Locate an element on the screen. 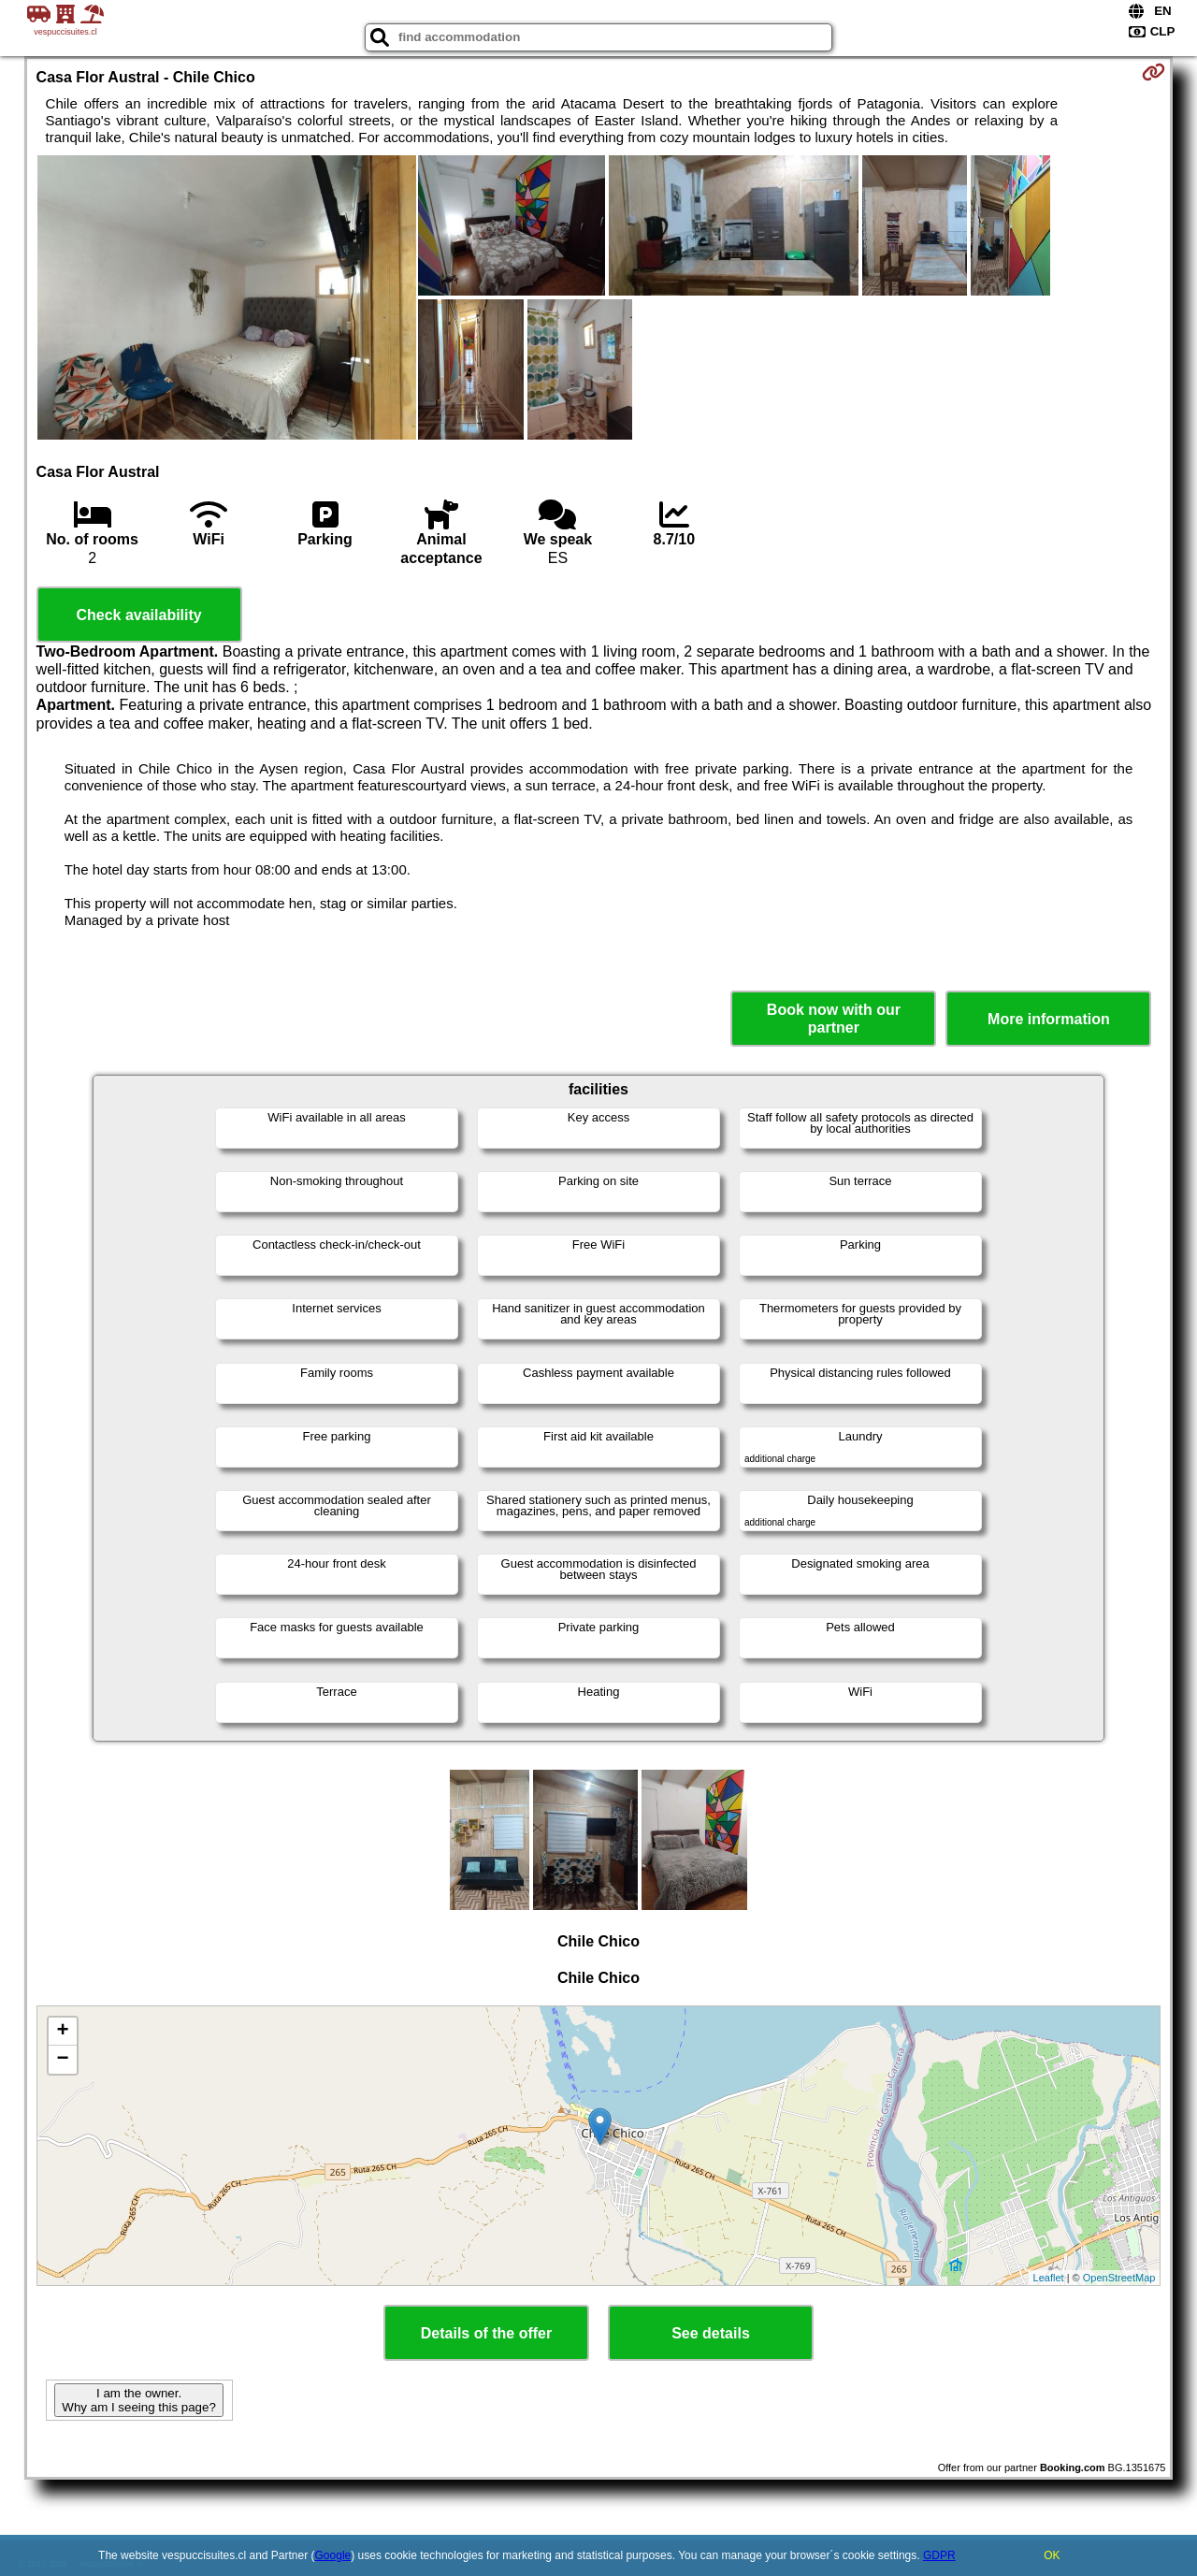 The image size is (1197, 2576). GDPR is located at coordinates (939, 2555).